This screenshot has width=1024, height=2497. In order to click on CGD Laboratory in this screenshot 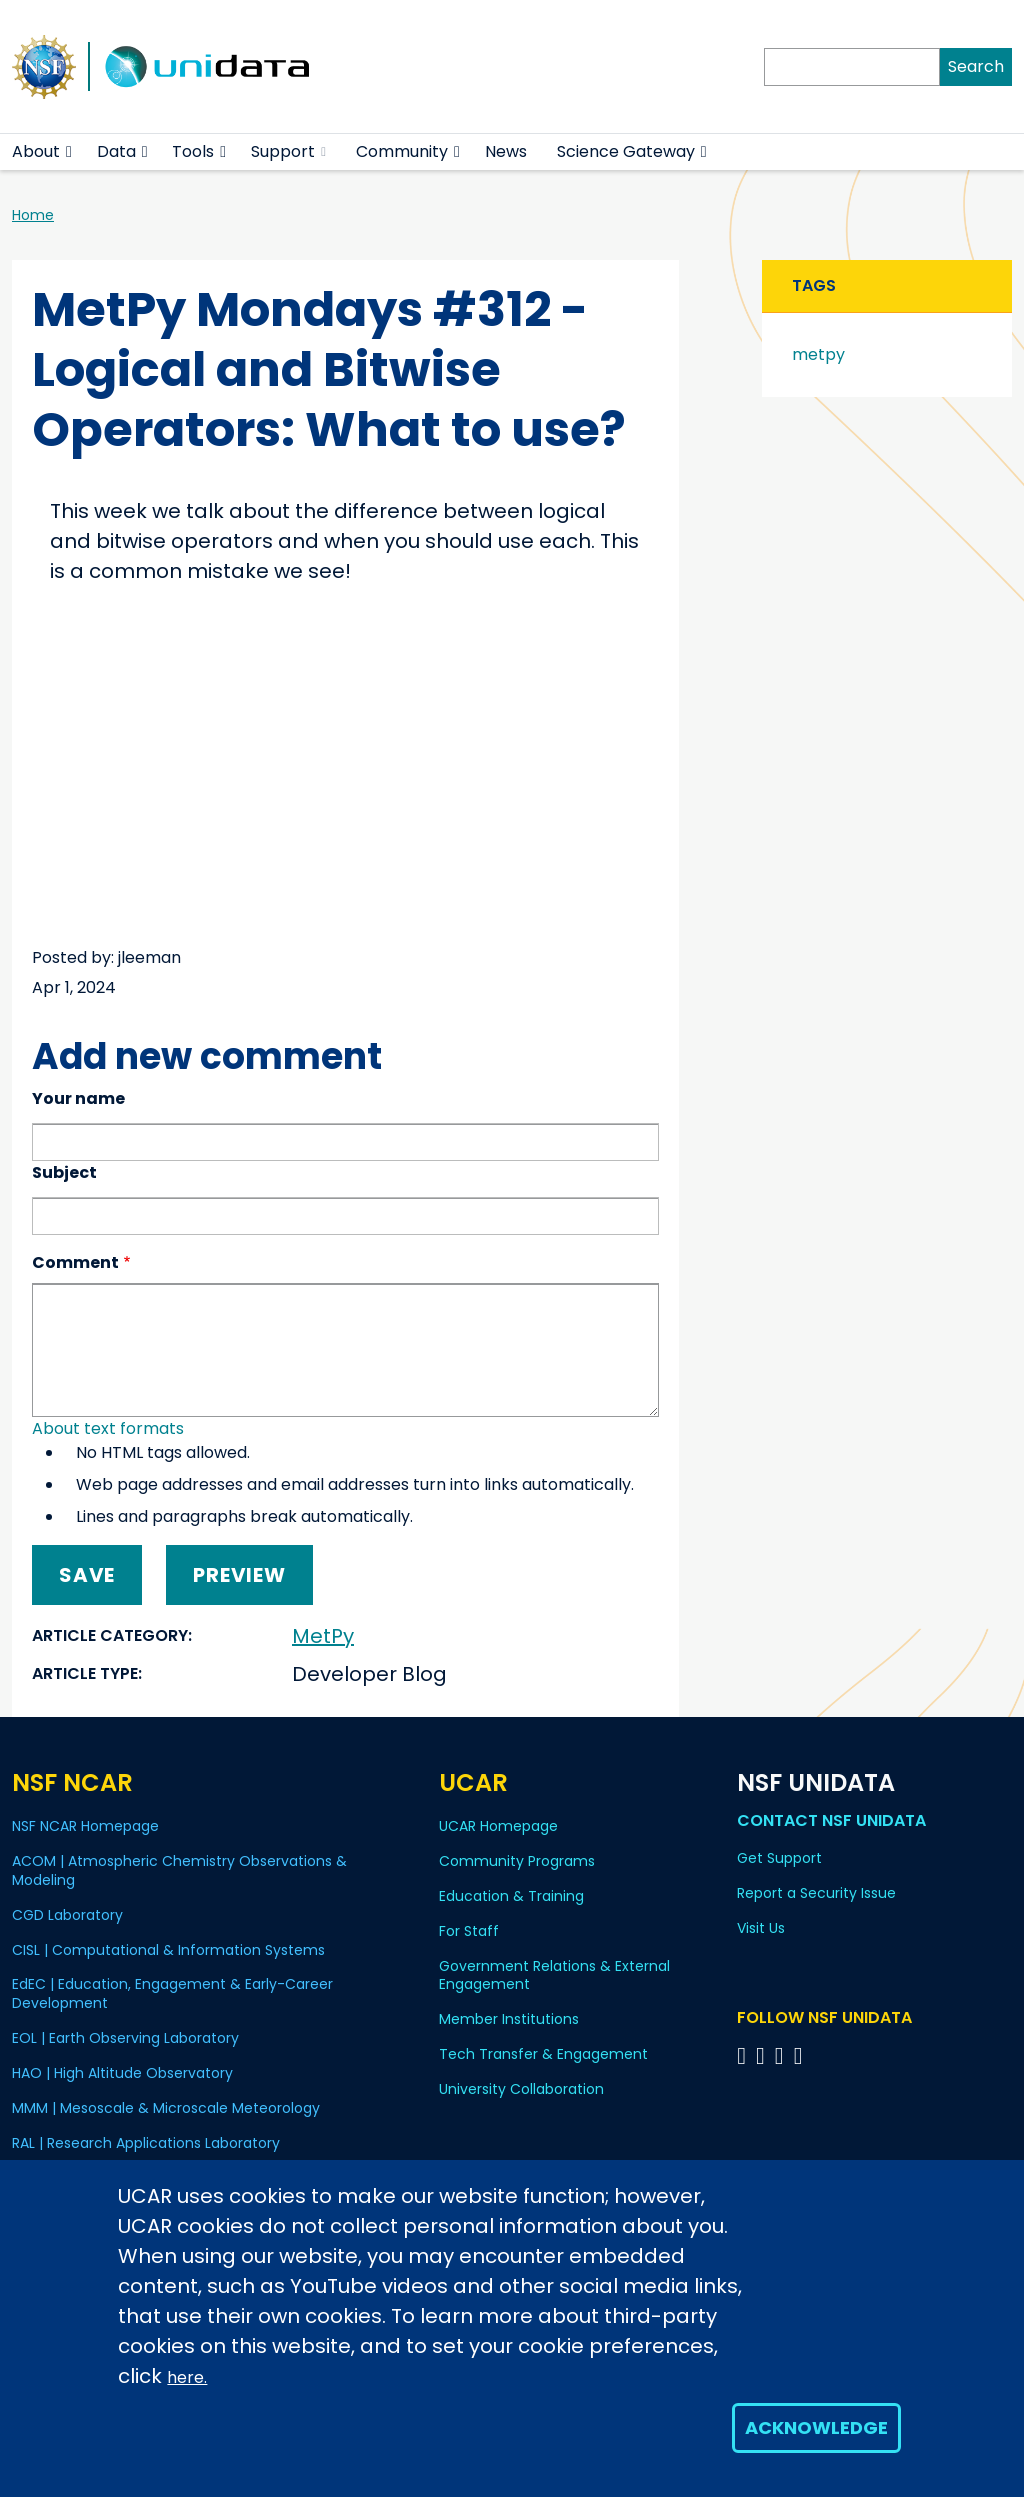, I will do `click(67, 1915)`.